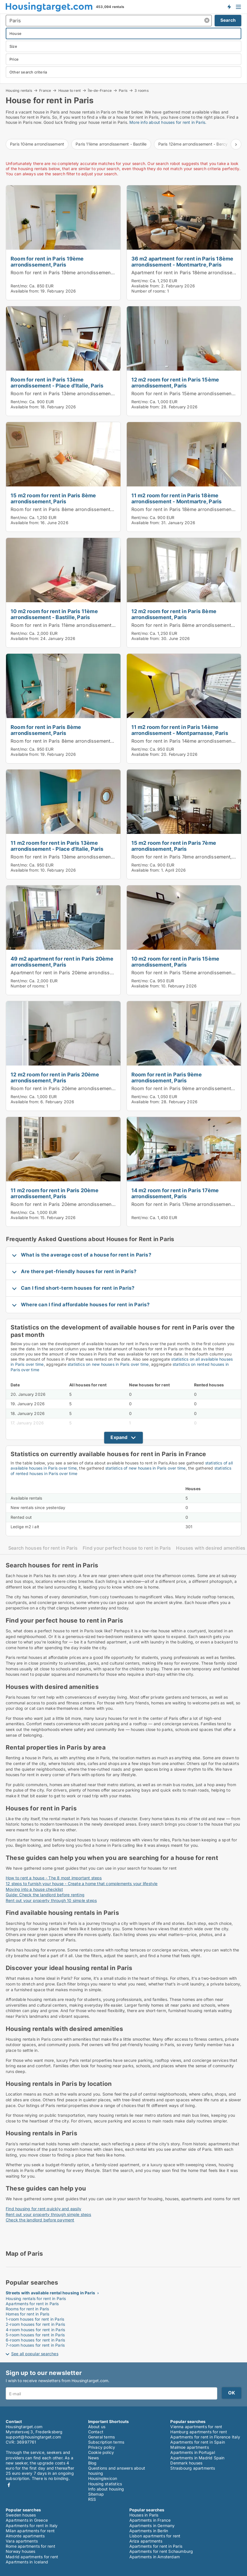 This screenshot has height=2576, width=247. What do you see at coordinates (79, 625) in the screenshot?
I see `Room for rent in Paris 11ème arrondissement - Bastille, Paris` at bounding box center [79, 625].